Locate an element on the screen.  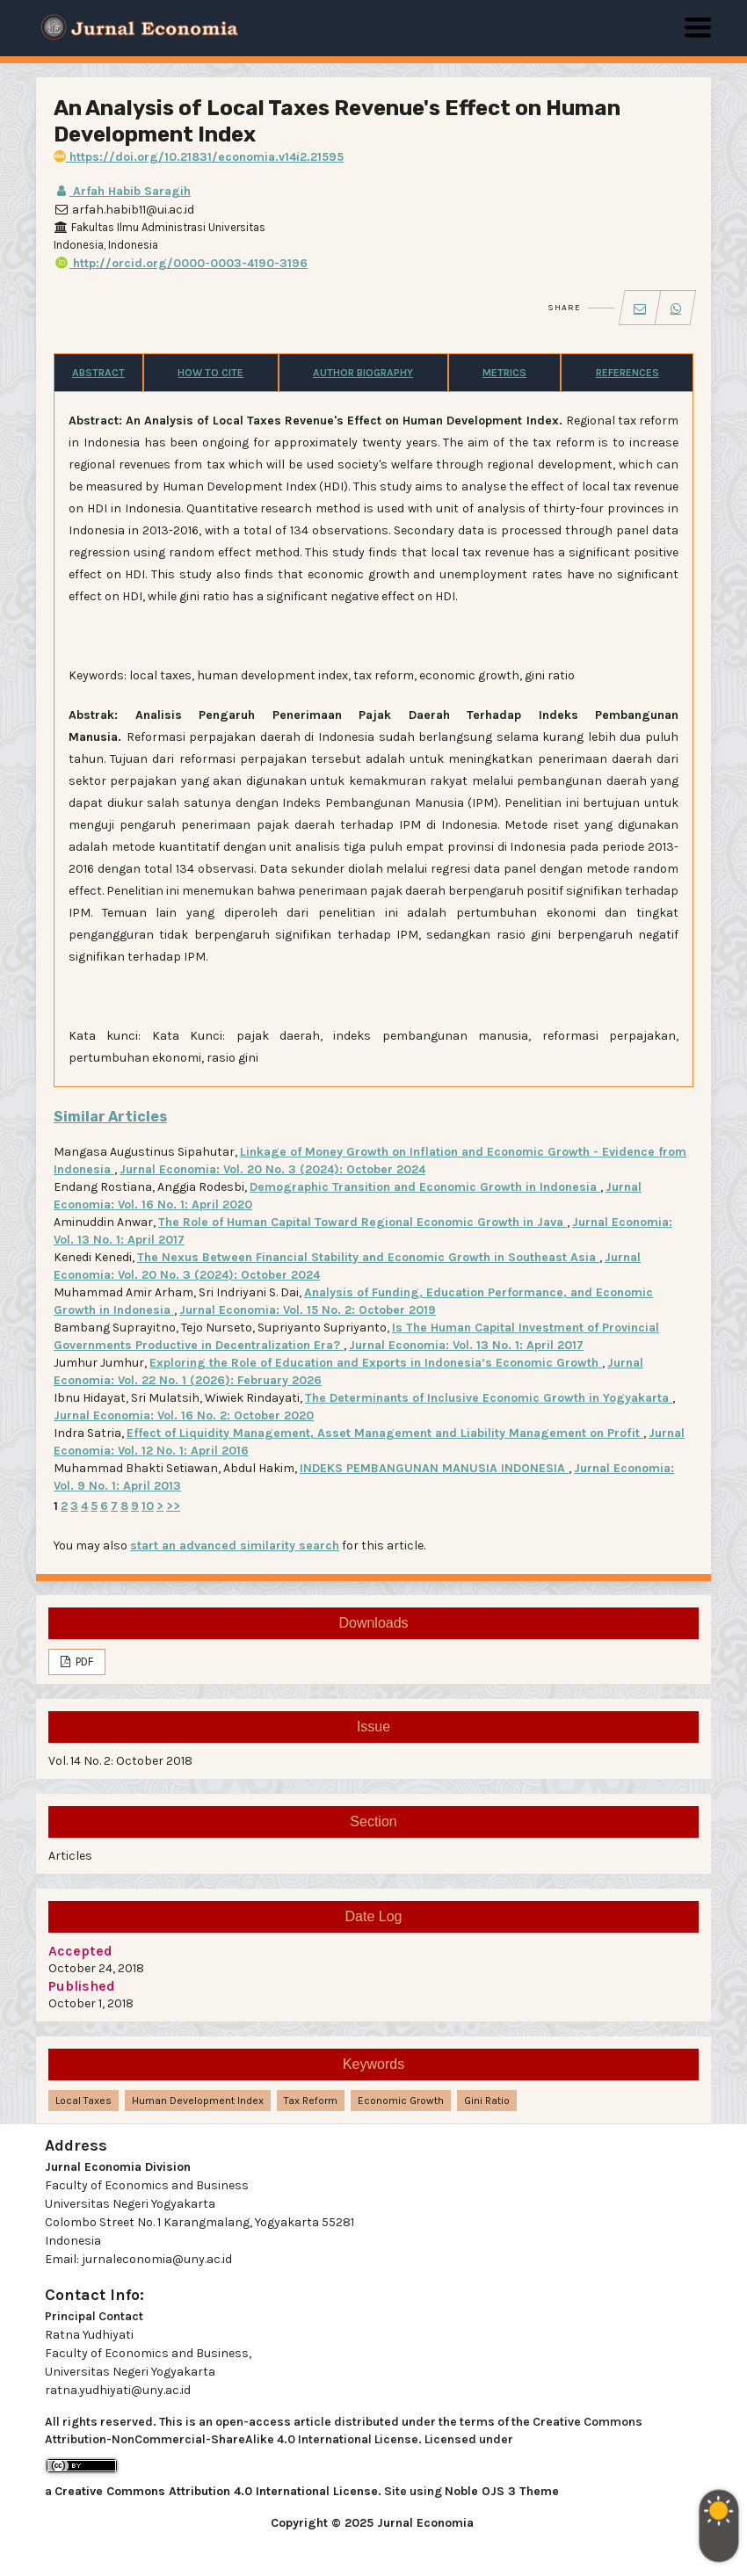
Demographic Transition and Economic Growth in Indonesia is located at coordinates (425, 1186).